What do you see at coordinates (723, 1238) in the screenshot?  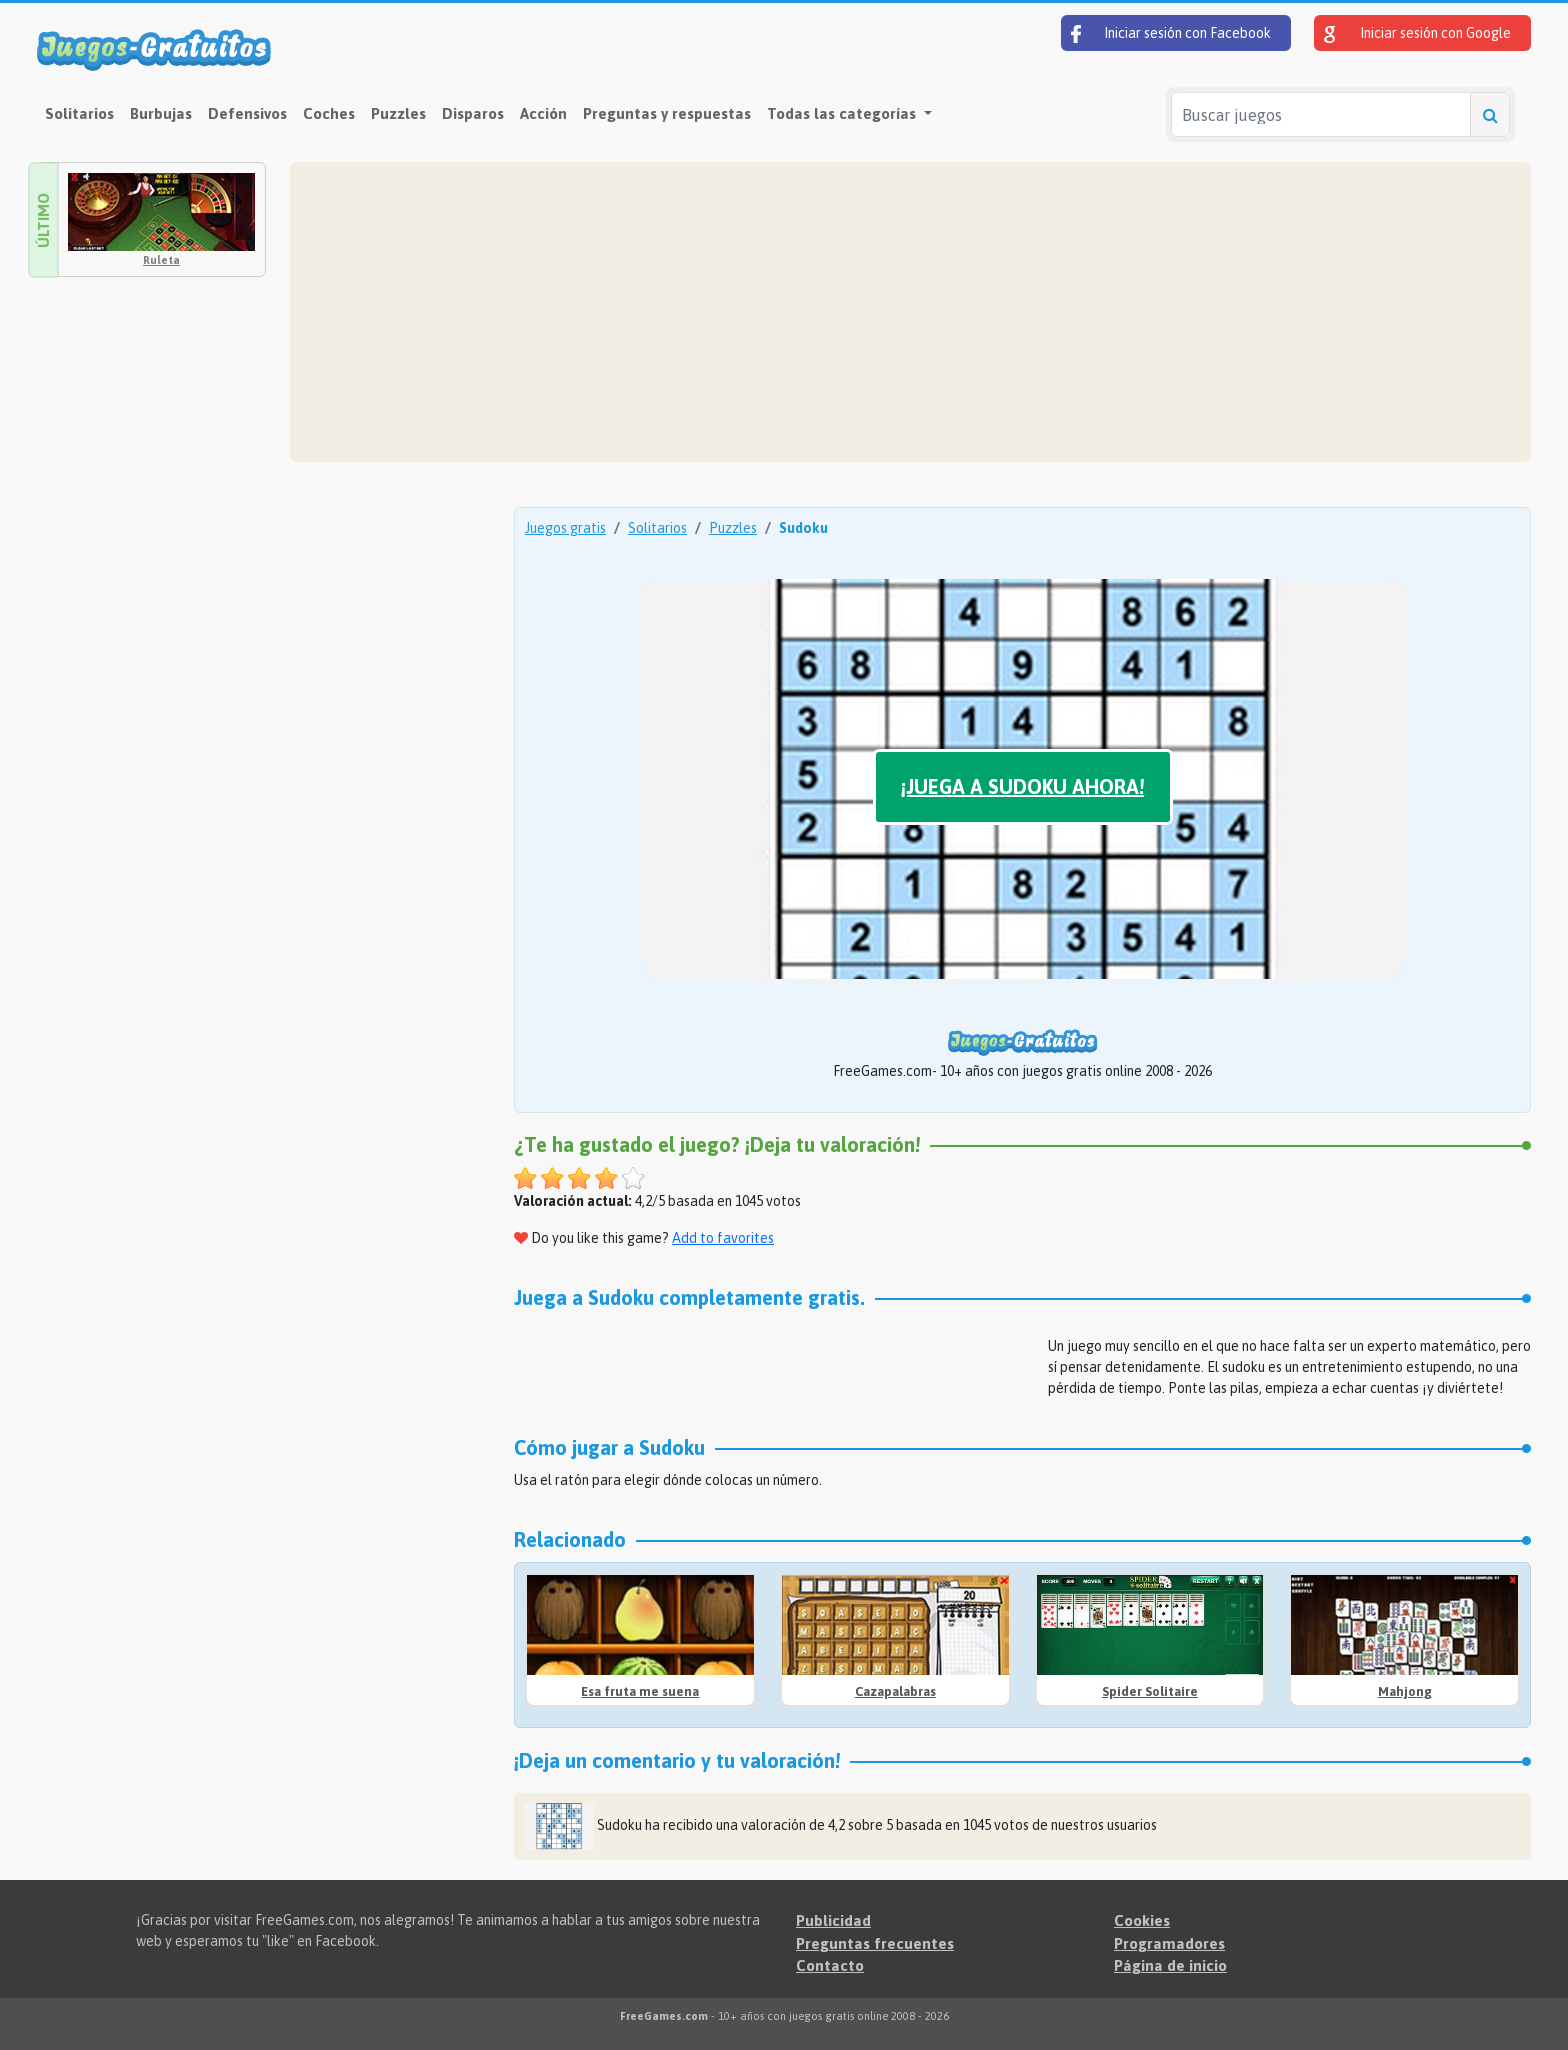 I see `Add to favorites` at bounding box center [723, 1238].